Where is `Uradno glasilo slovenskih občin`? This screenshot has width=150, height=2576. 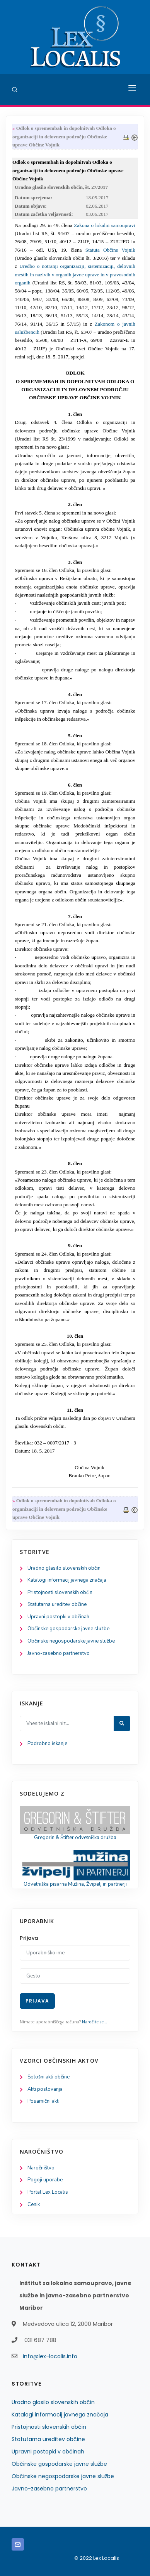 Uradno glasilo slovenskih občin is located at coordinates (64, 1568).